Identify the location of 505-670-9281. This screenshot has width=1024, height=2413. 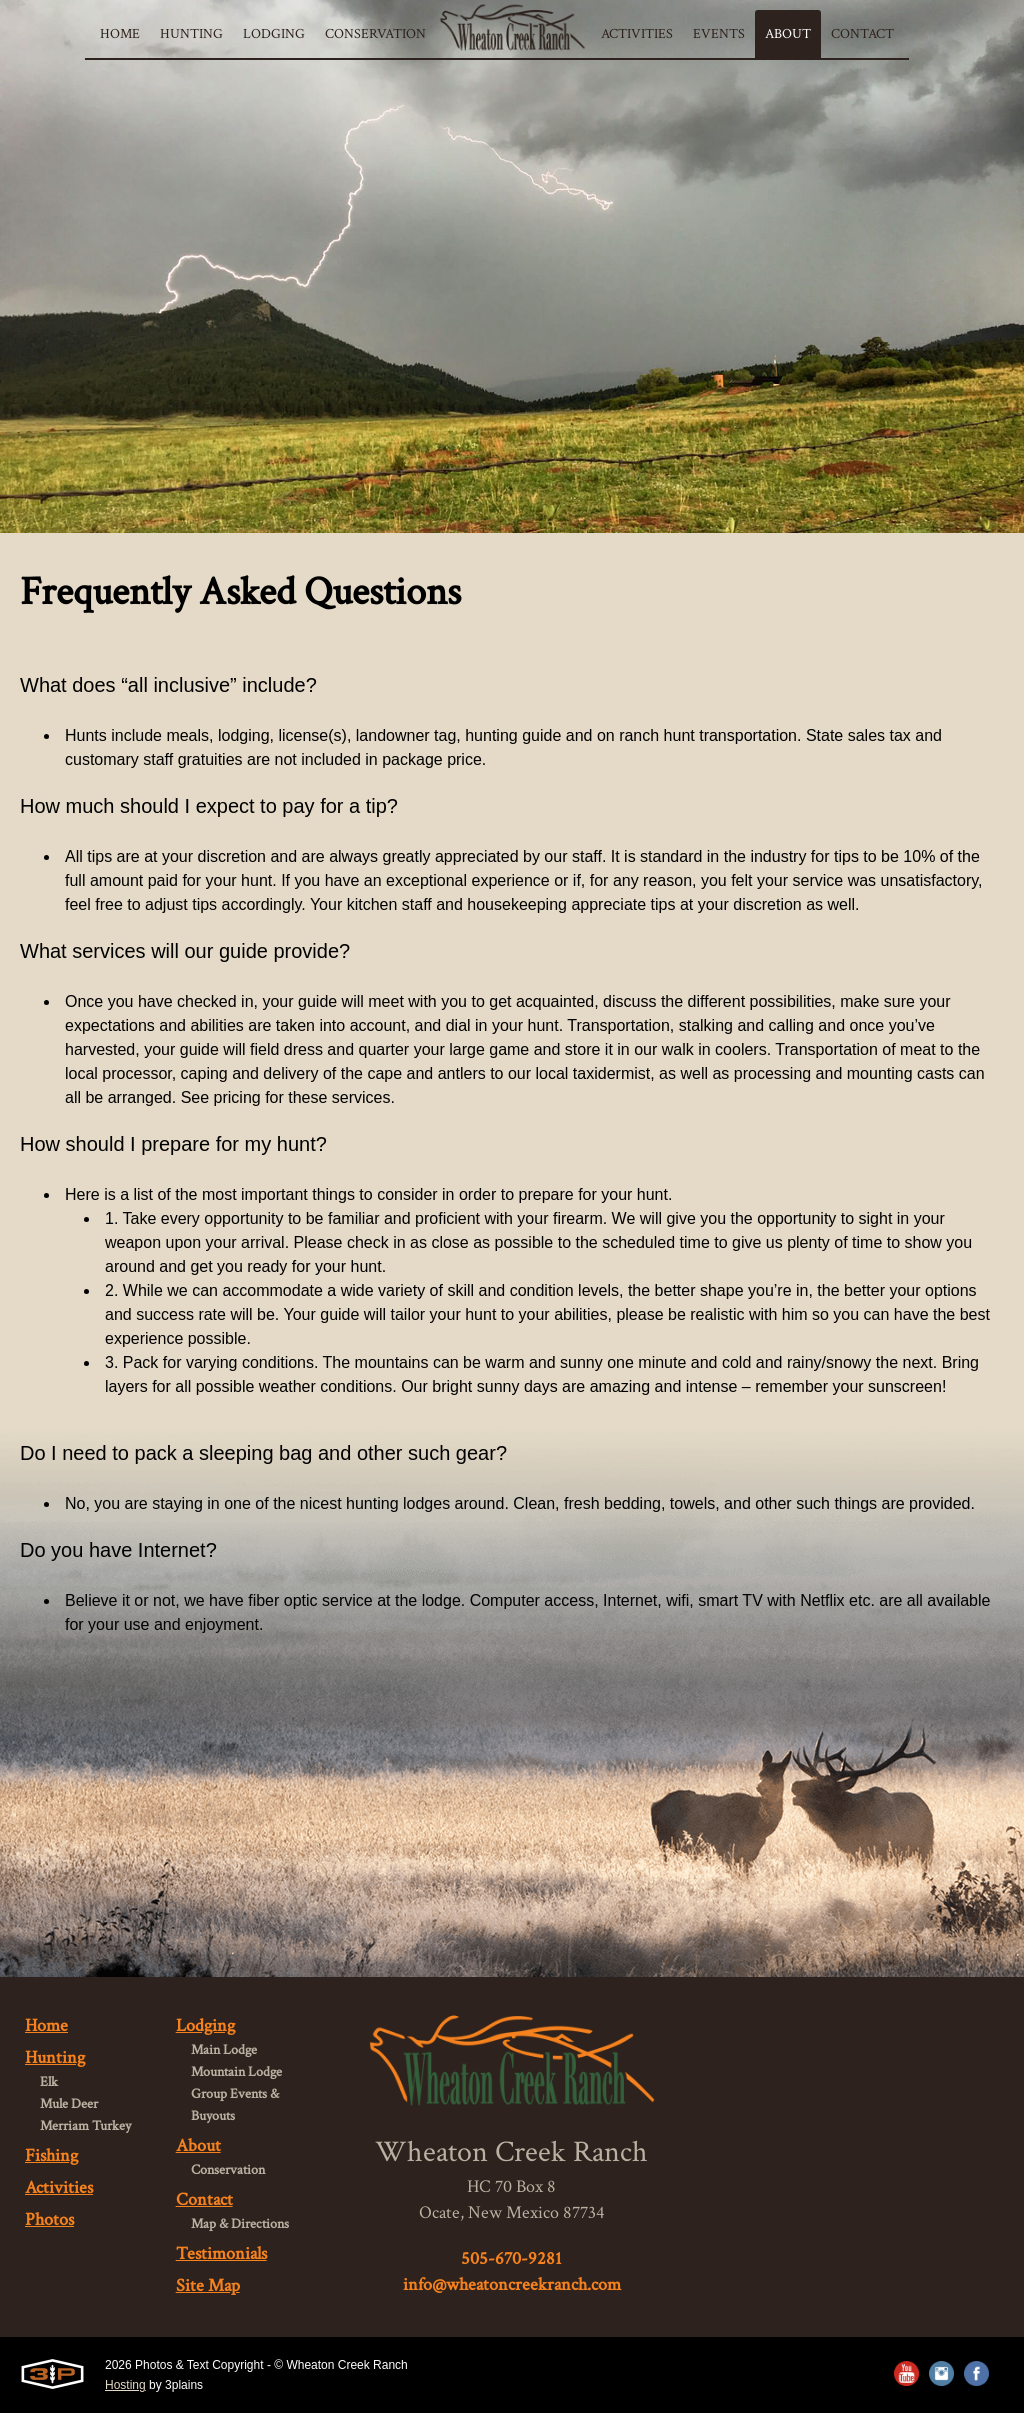
(511, 2258).